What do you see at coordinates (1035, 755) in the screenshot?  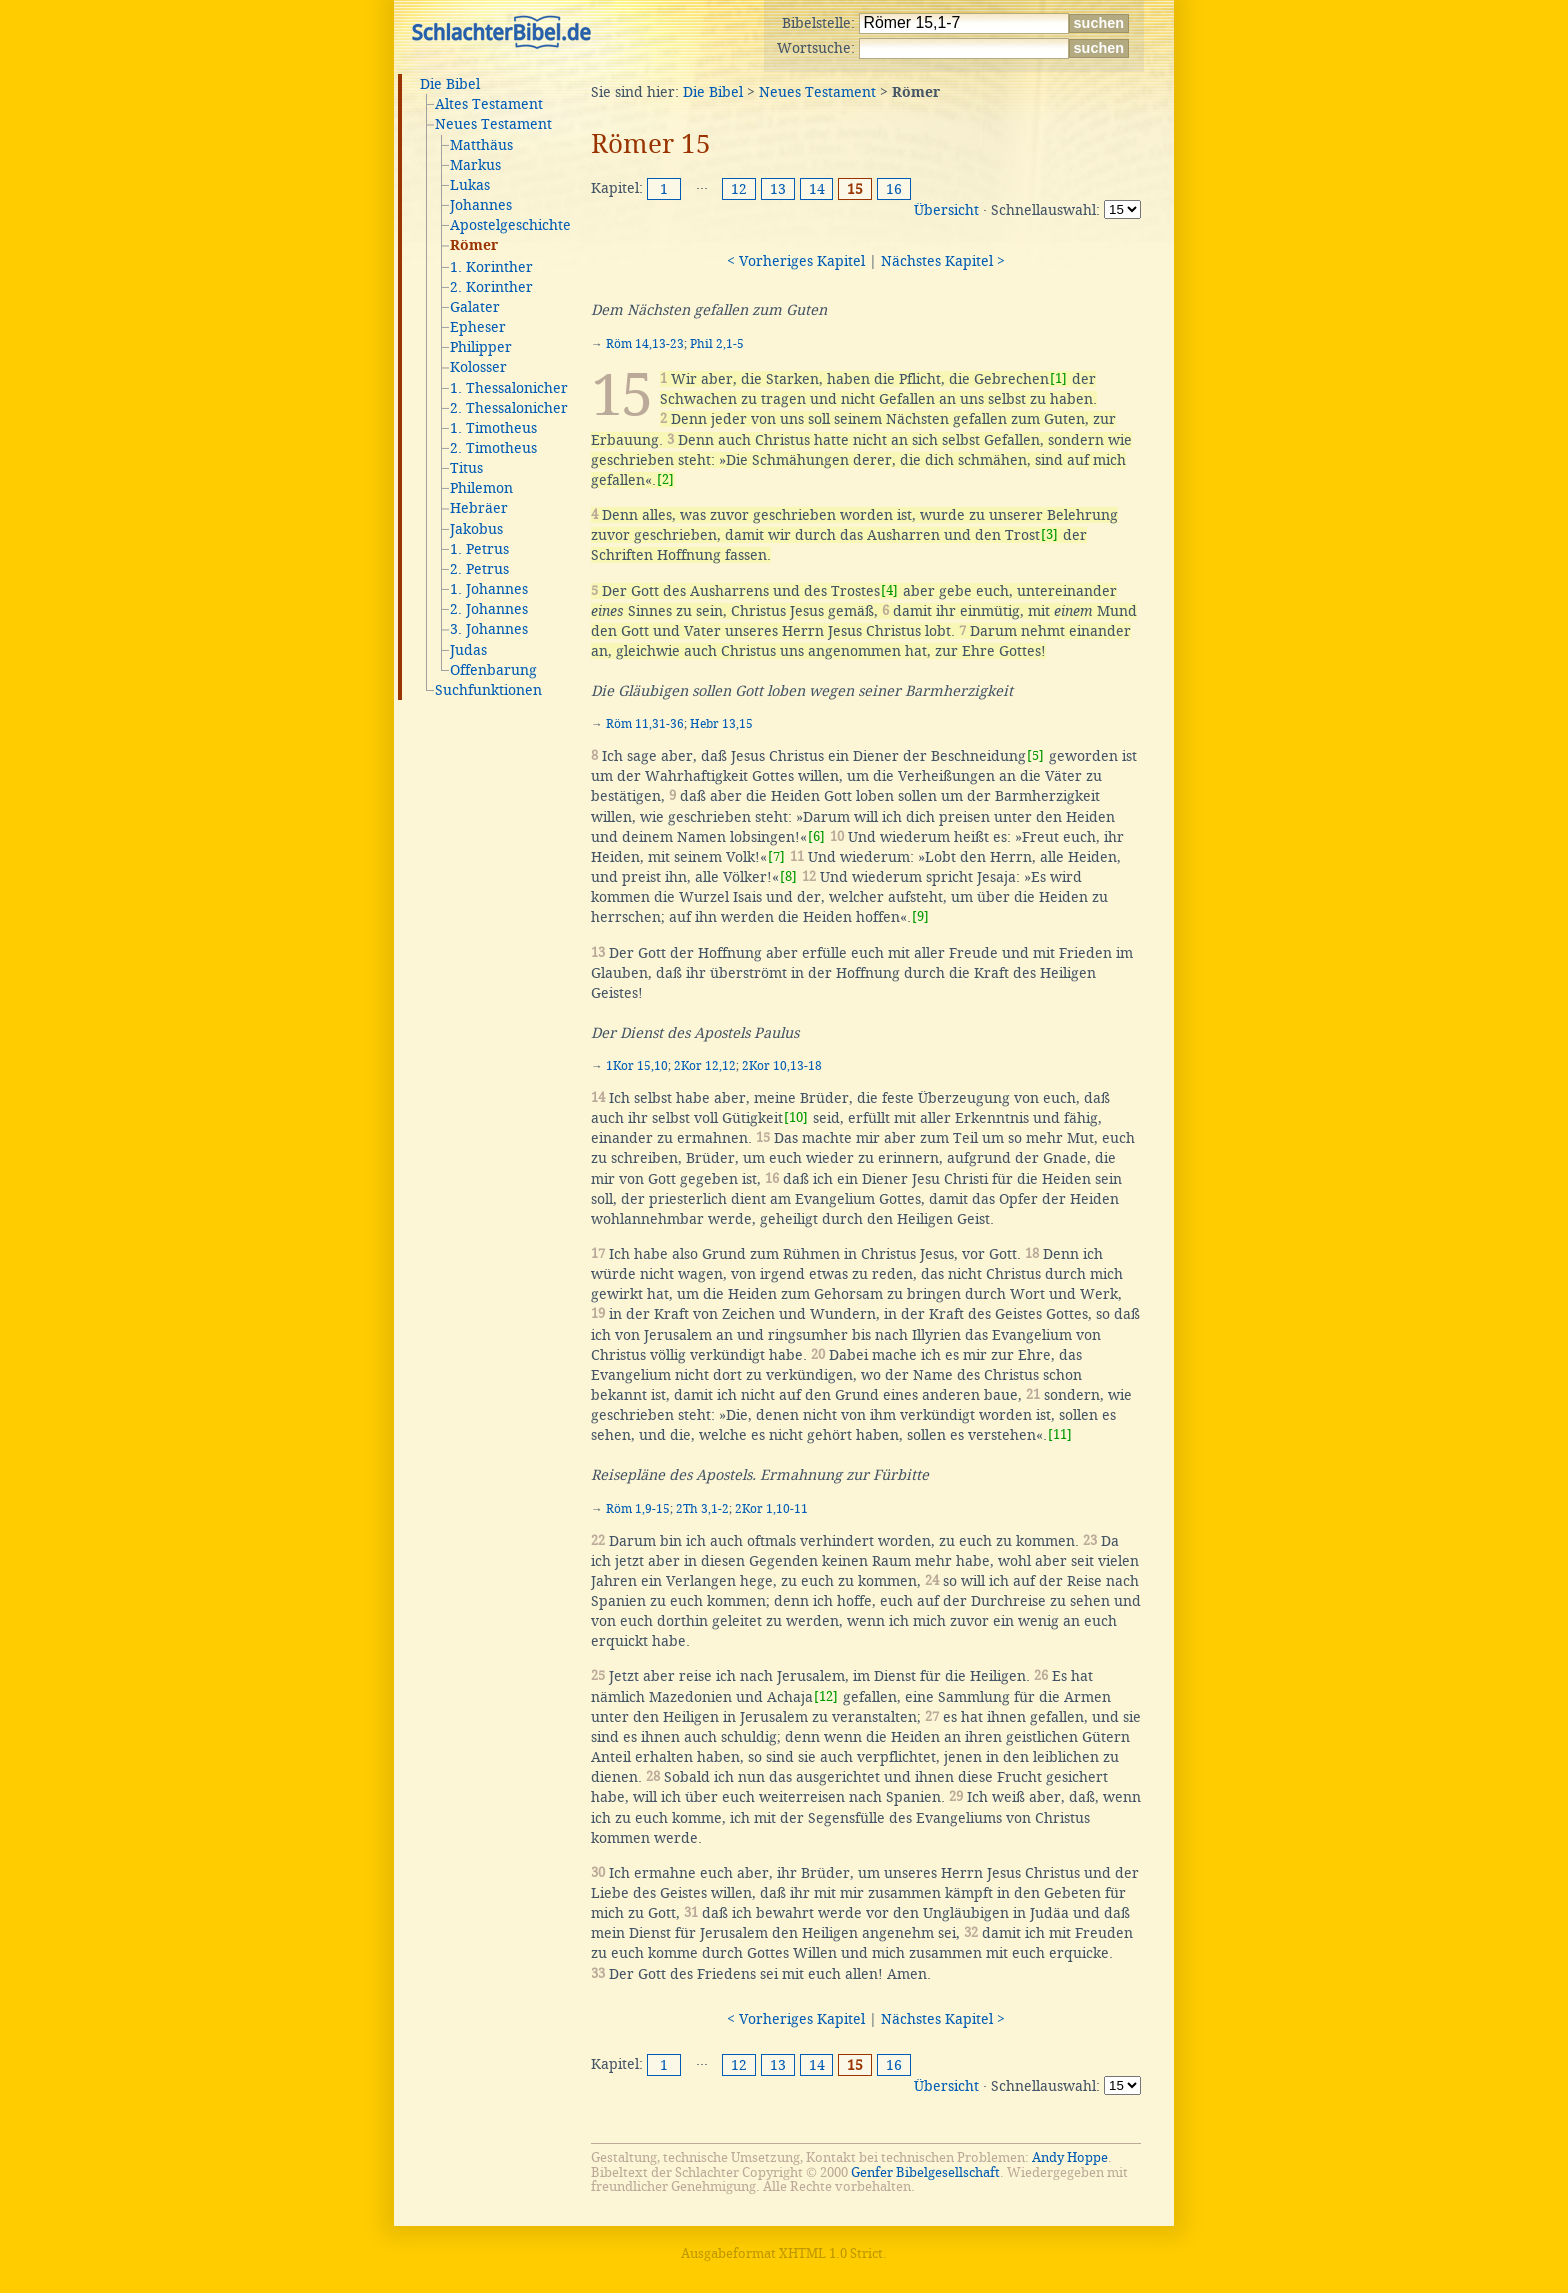 I see `[5]` at bounding box center [1035, 755].